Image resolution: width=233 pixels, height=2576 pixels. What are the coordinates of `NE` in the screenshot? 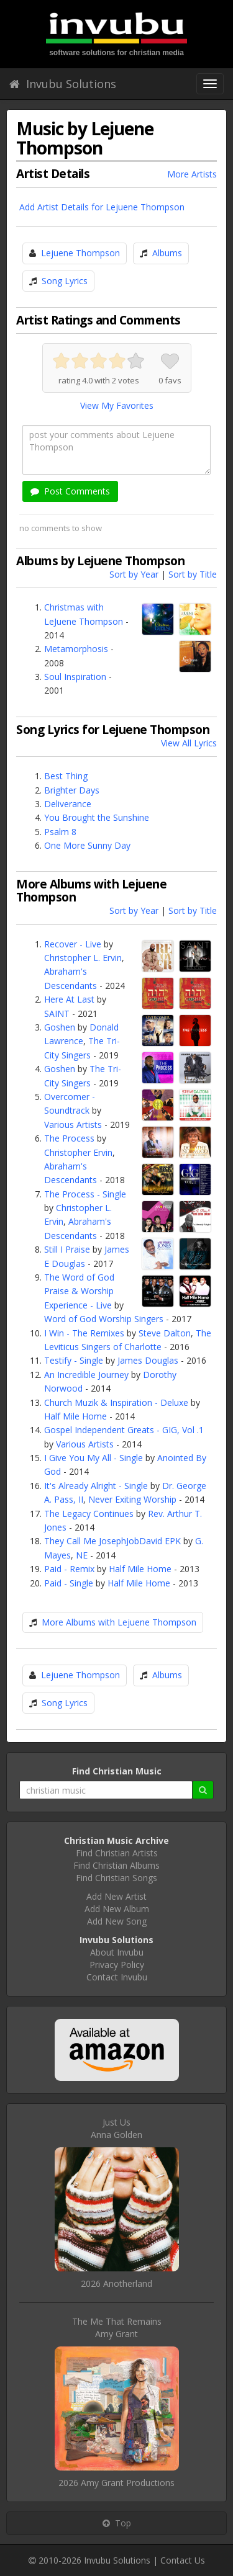 It's located at (82, 1555).